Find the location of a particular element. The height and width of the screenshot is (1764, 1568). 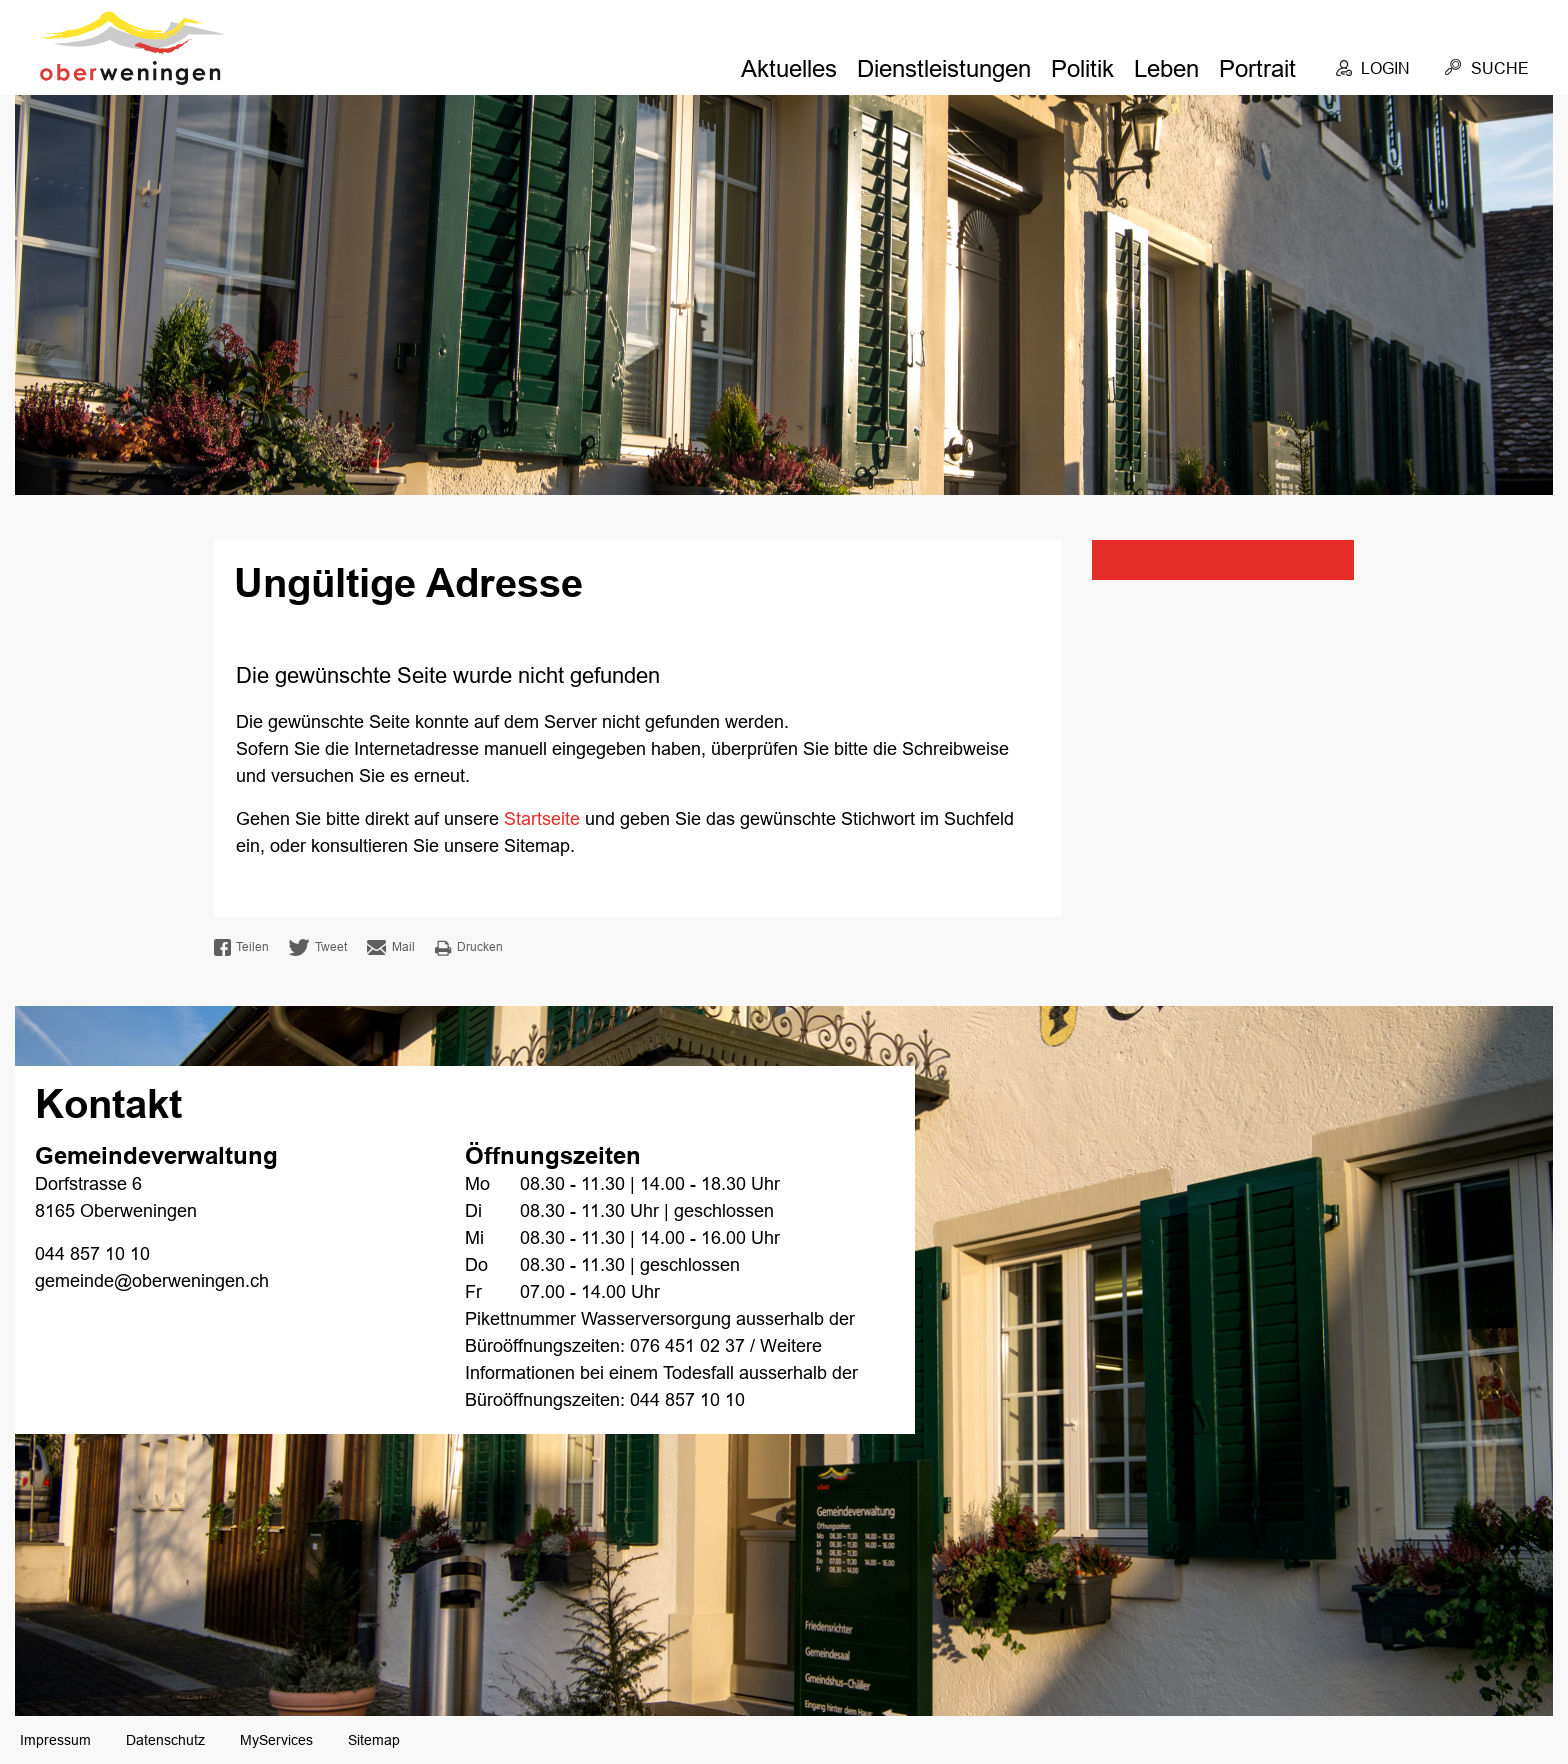

Datenschutz is located at coordinates (165, 1740).